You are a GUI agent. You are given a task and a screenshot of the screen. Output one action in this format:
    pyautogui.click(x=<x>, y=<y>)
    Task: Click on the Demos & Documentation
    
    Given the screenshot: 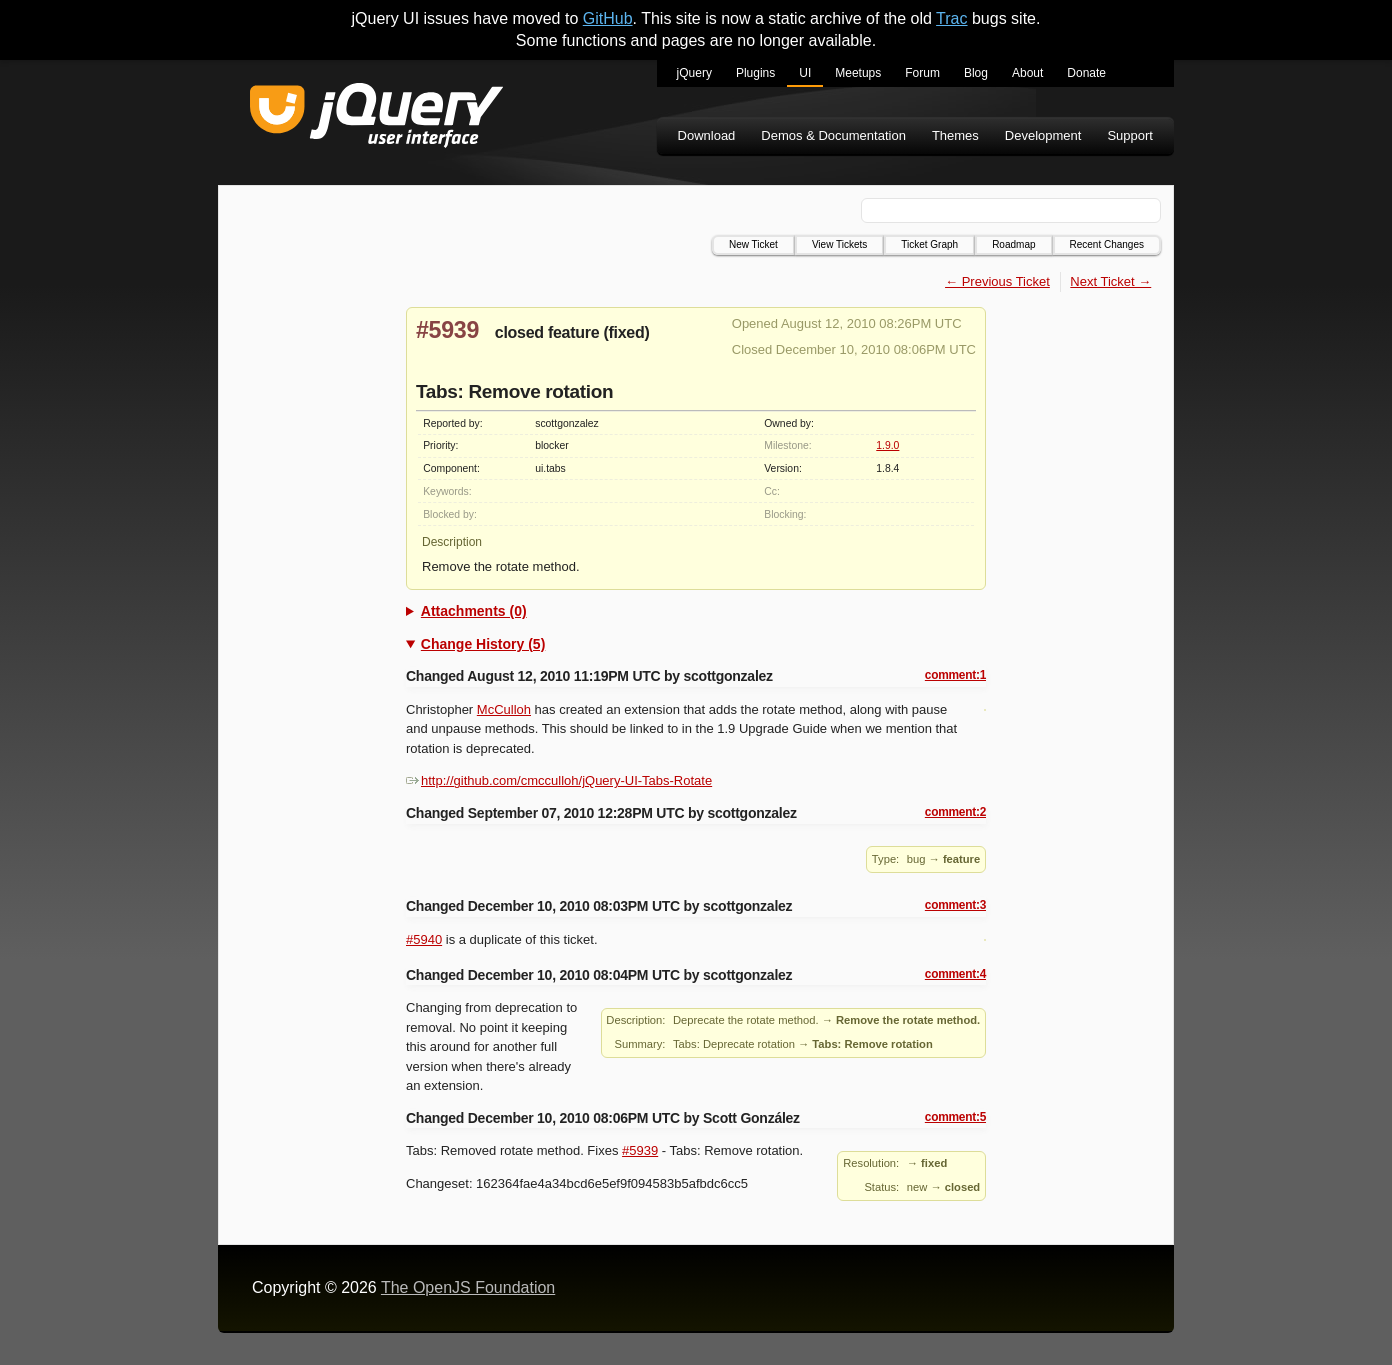 What is the action you would take?
    pyautogui.click(x=833, y=135)
    